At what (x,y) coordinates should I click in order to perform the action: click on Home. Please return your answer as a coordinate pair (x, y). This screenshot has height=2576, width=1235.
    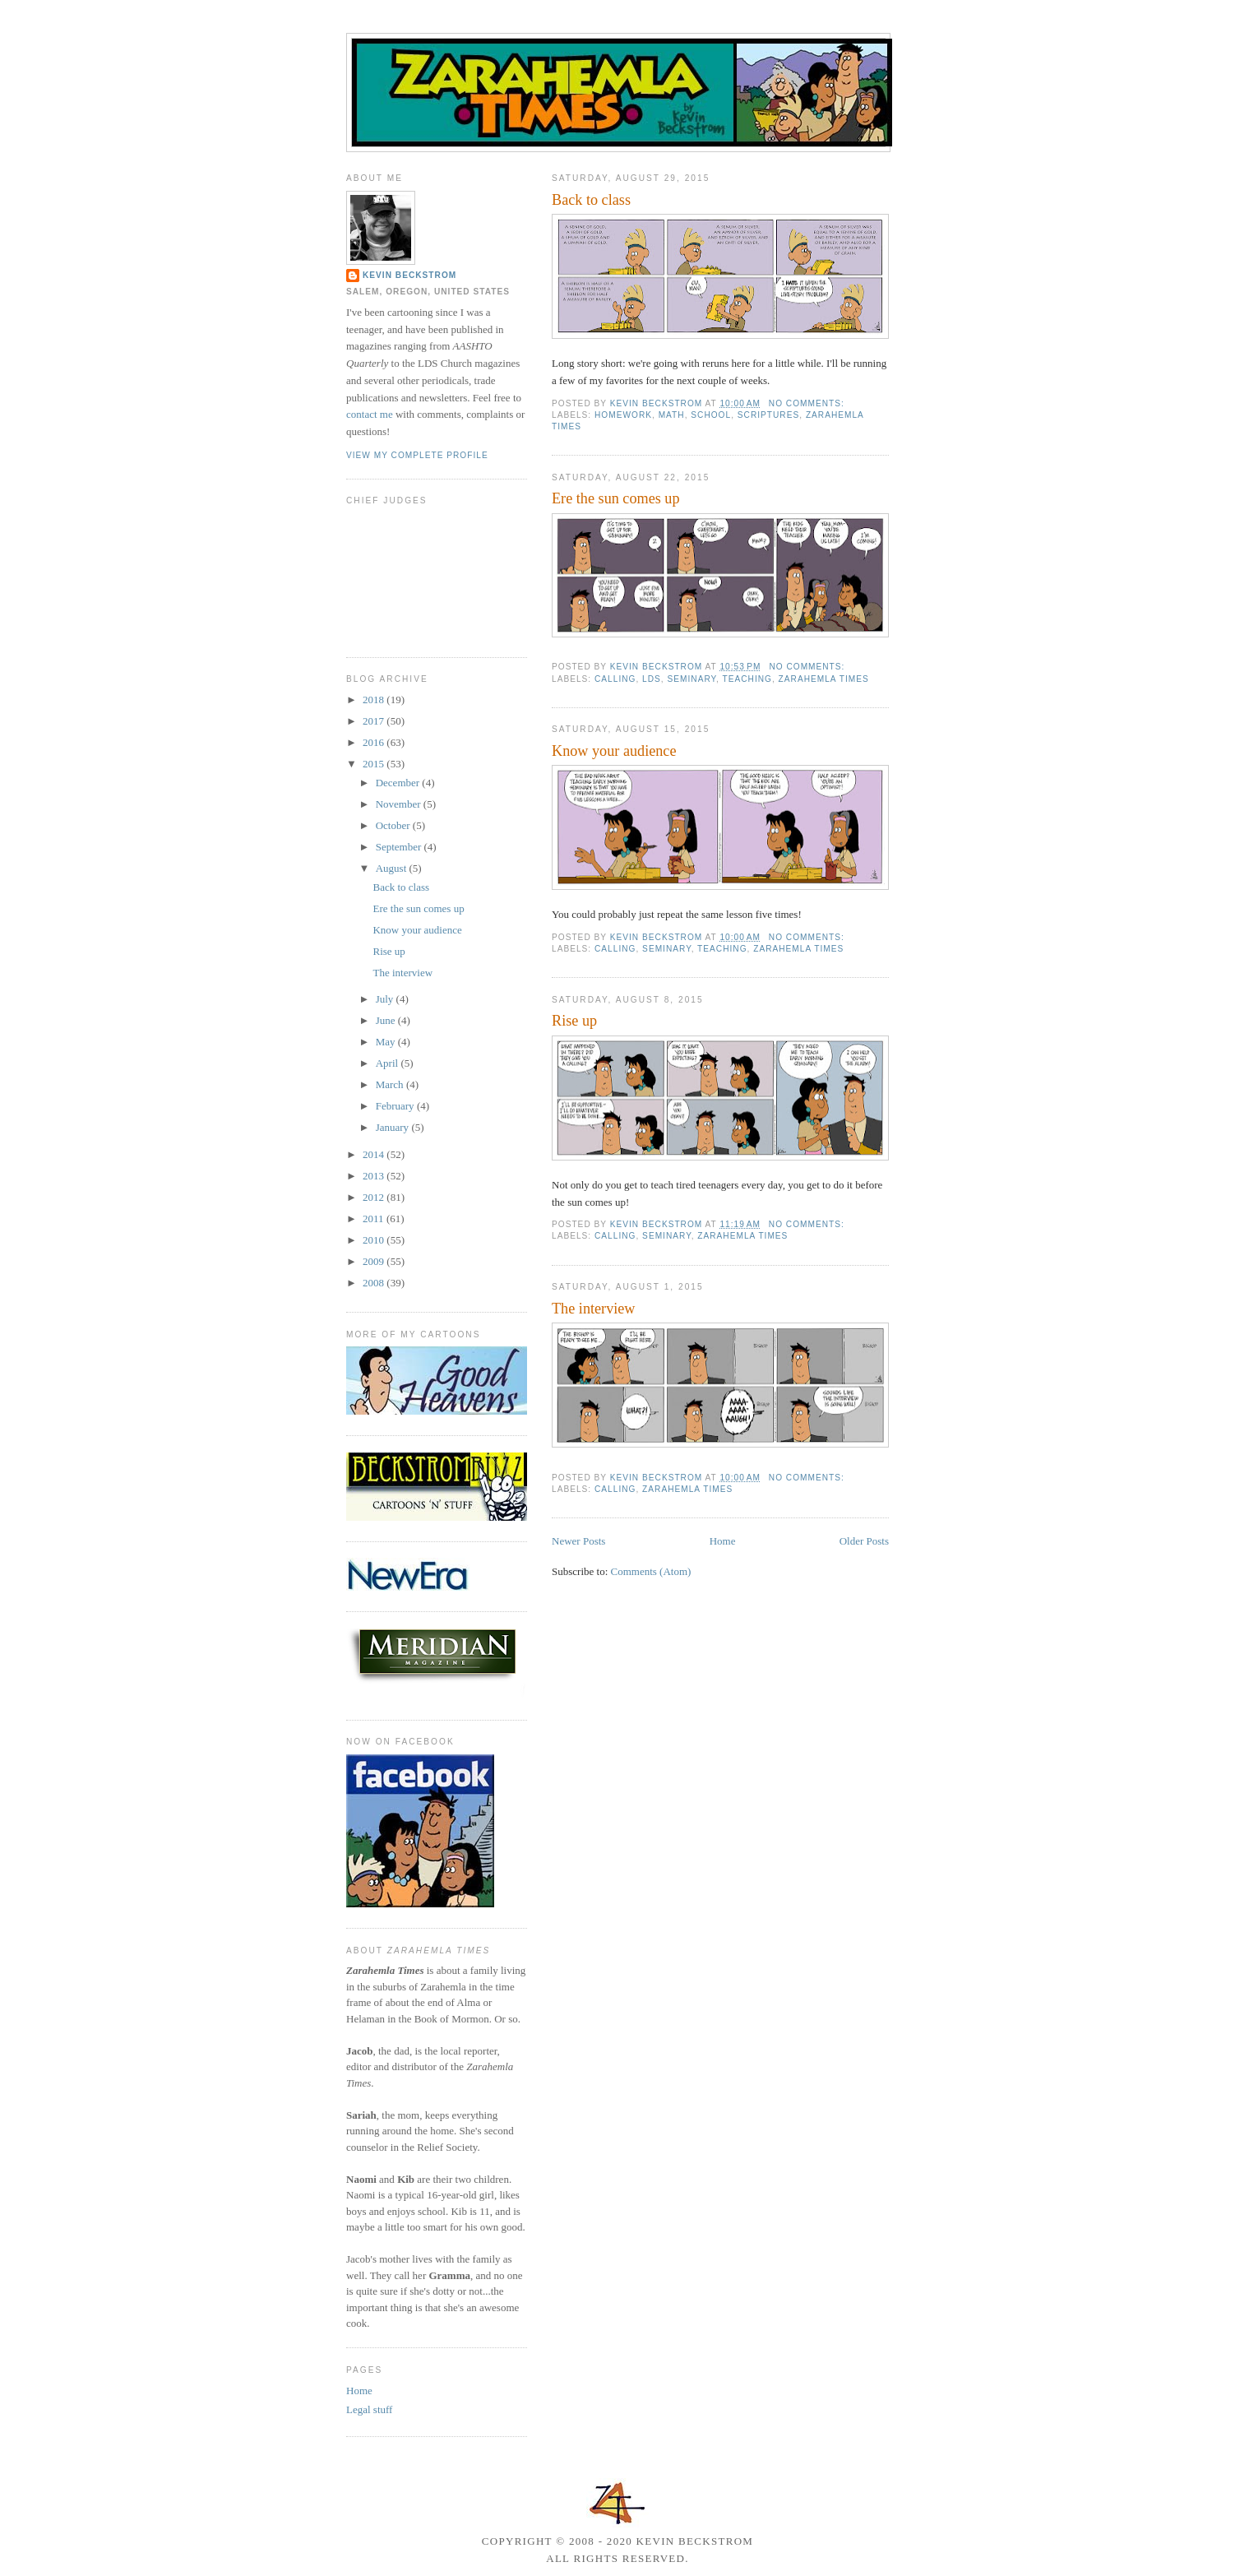
    Looking at the image, I should click on (723, 1541).